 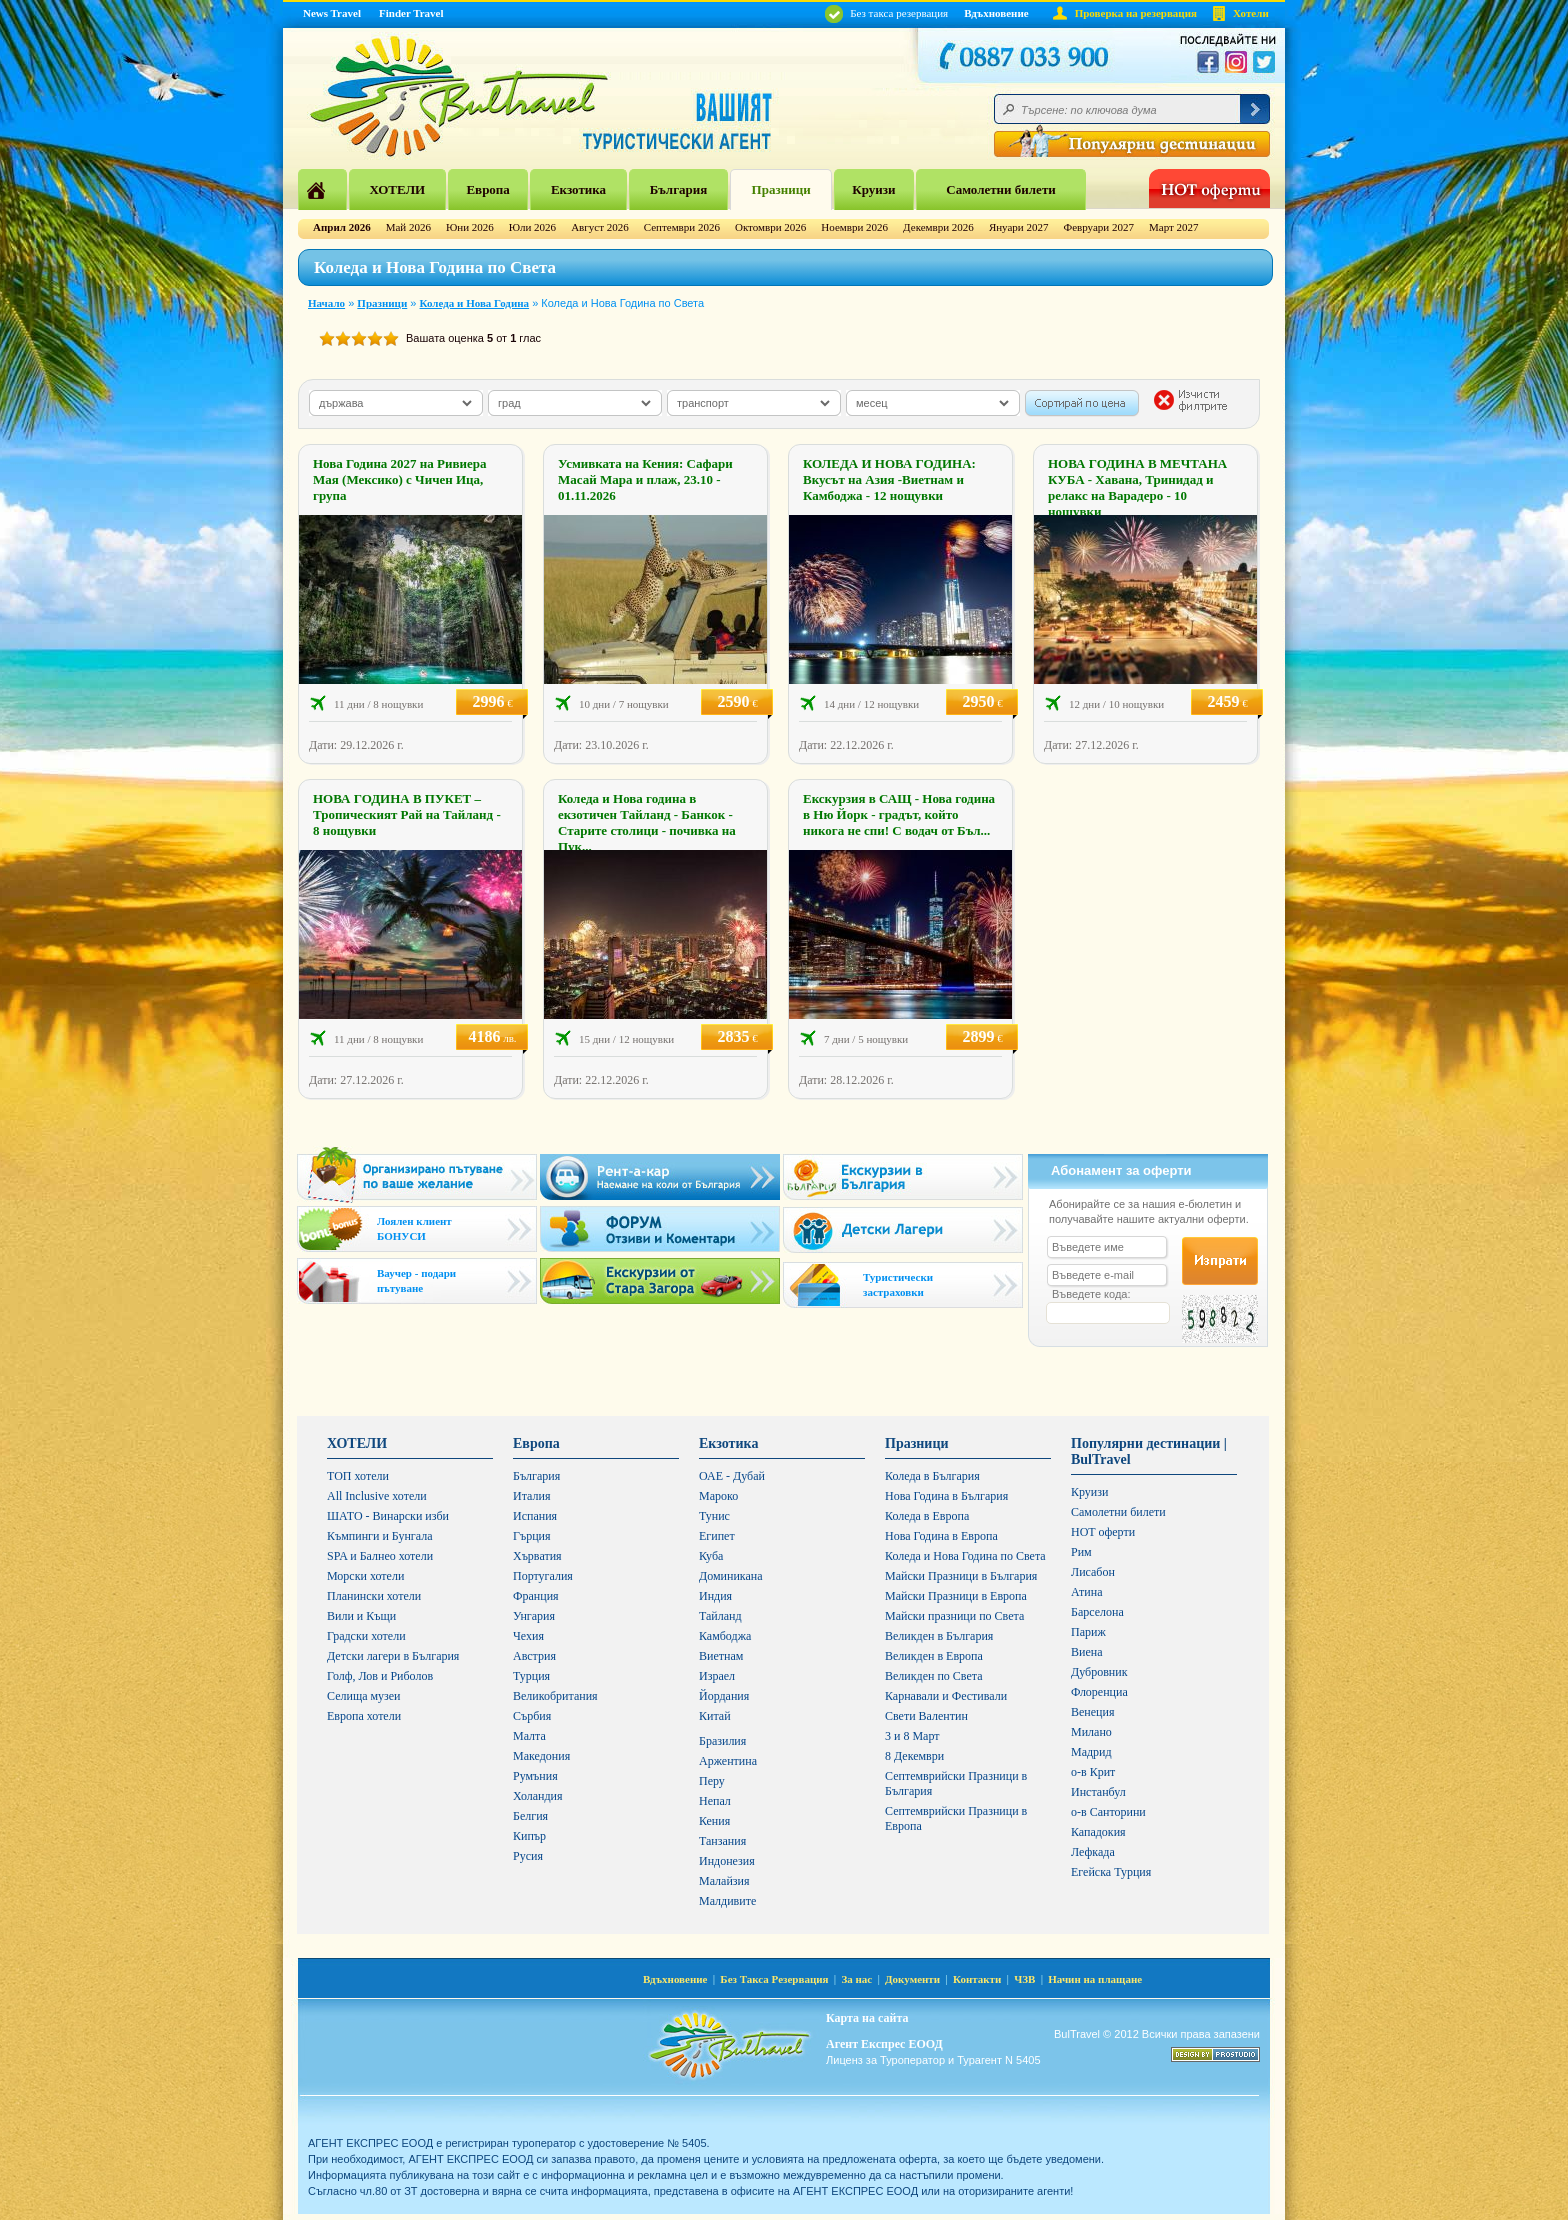 What do you see at coordinates (774, 1979) in the screenshot?
I see `Без Такса Резервация` at bounding box center [774, 1979].